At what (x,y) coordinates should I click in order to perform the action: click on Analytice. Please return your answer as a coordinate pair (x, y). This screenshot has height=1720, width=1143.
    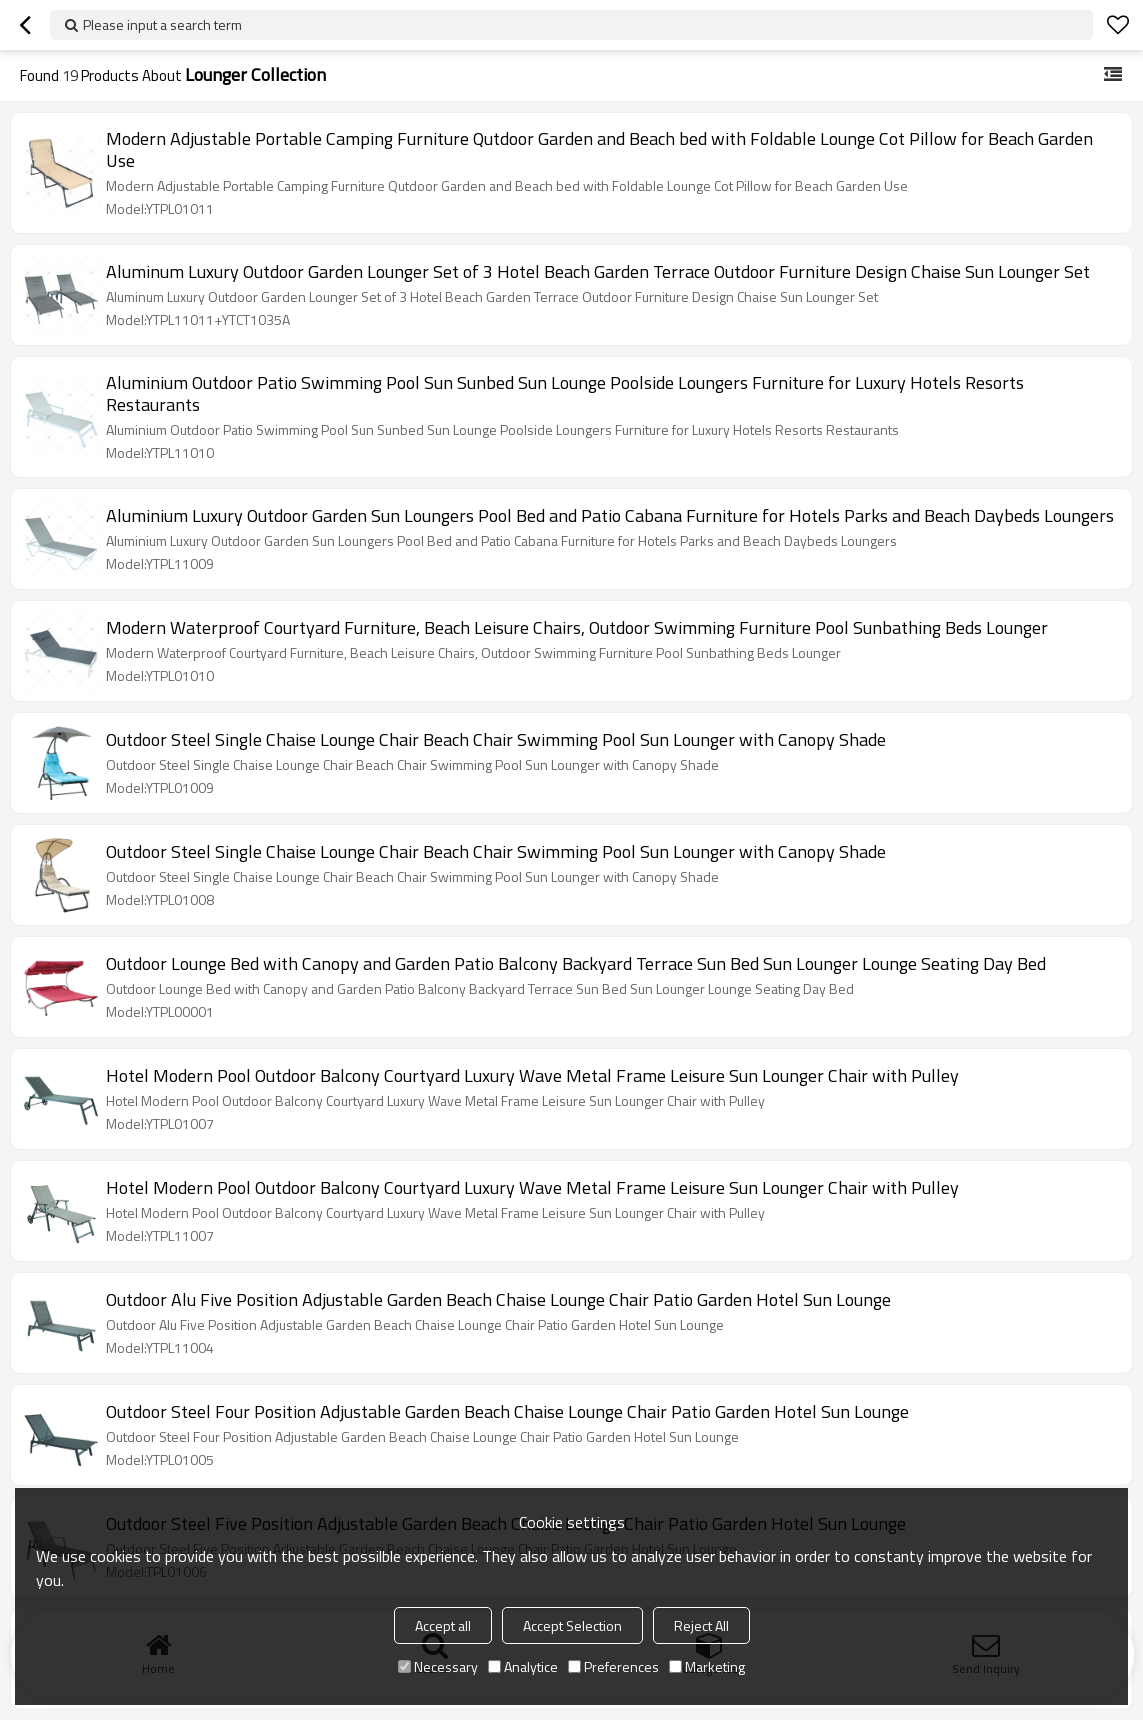
    Looking at the image, I should click on (523, 1666).